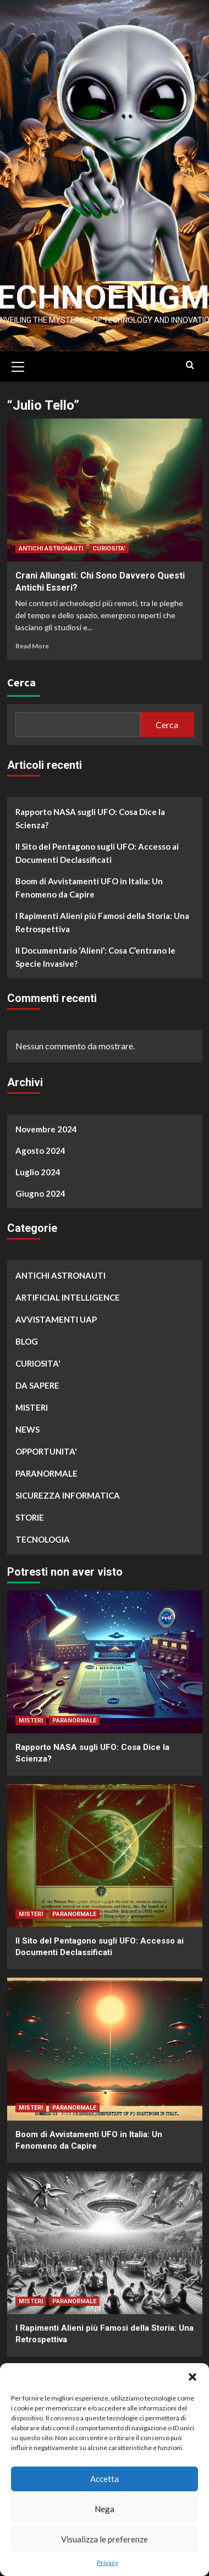  I want to click on AVVISTAMENTI UAP, so click(56, 1314).